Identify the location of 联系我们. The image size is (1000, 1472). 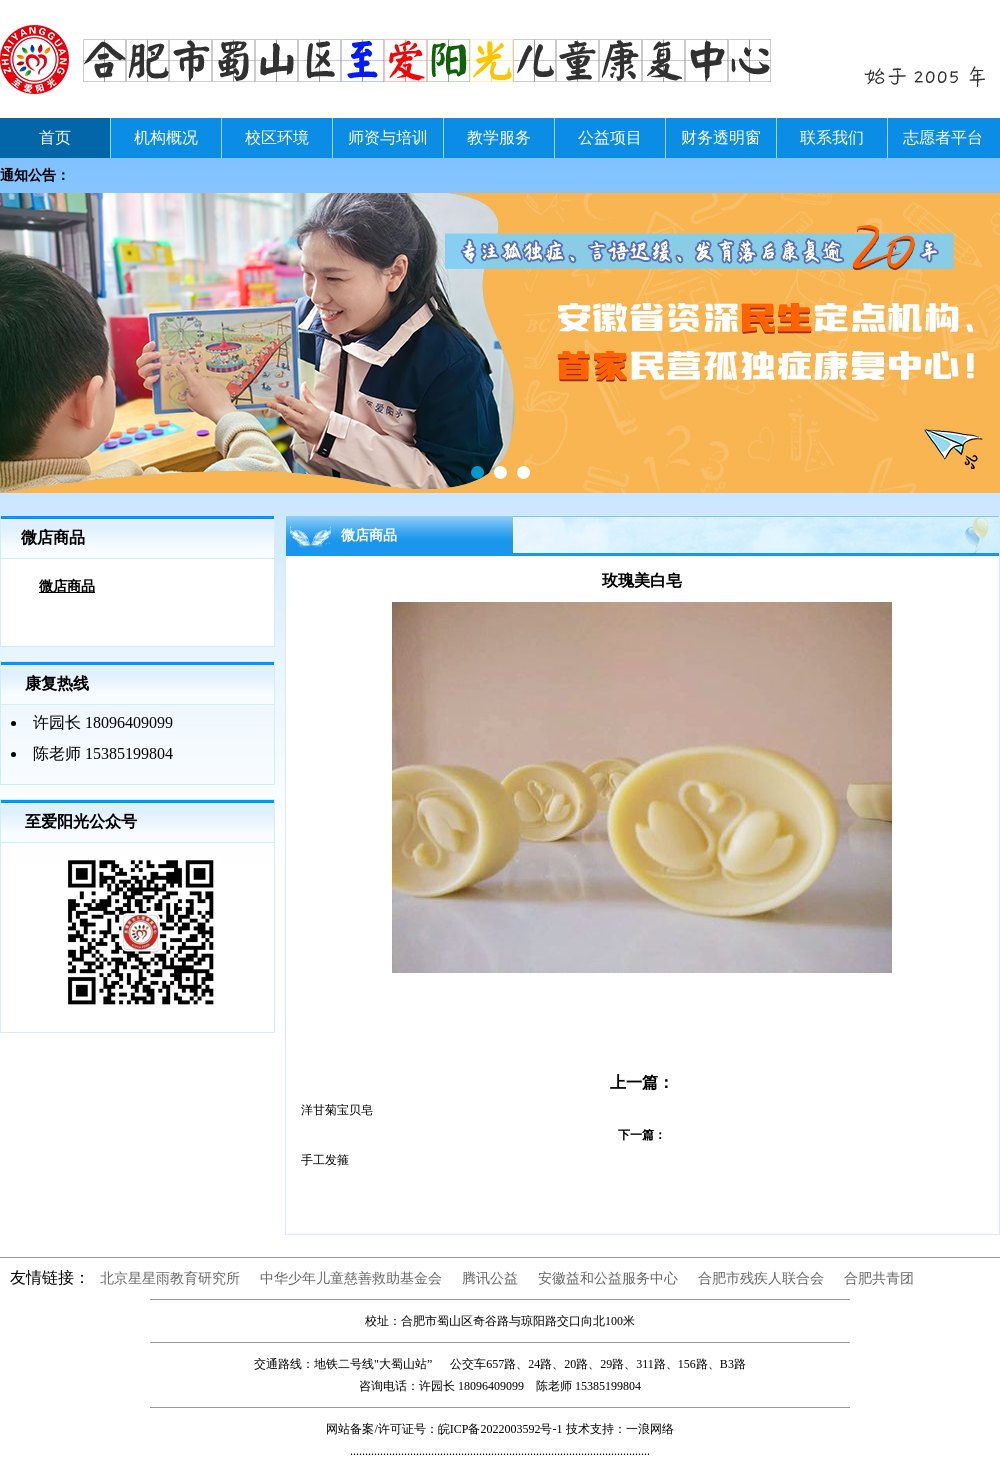
(832, 137).